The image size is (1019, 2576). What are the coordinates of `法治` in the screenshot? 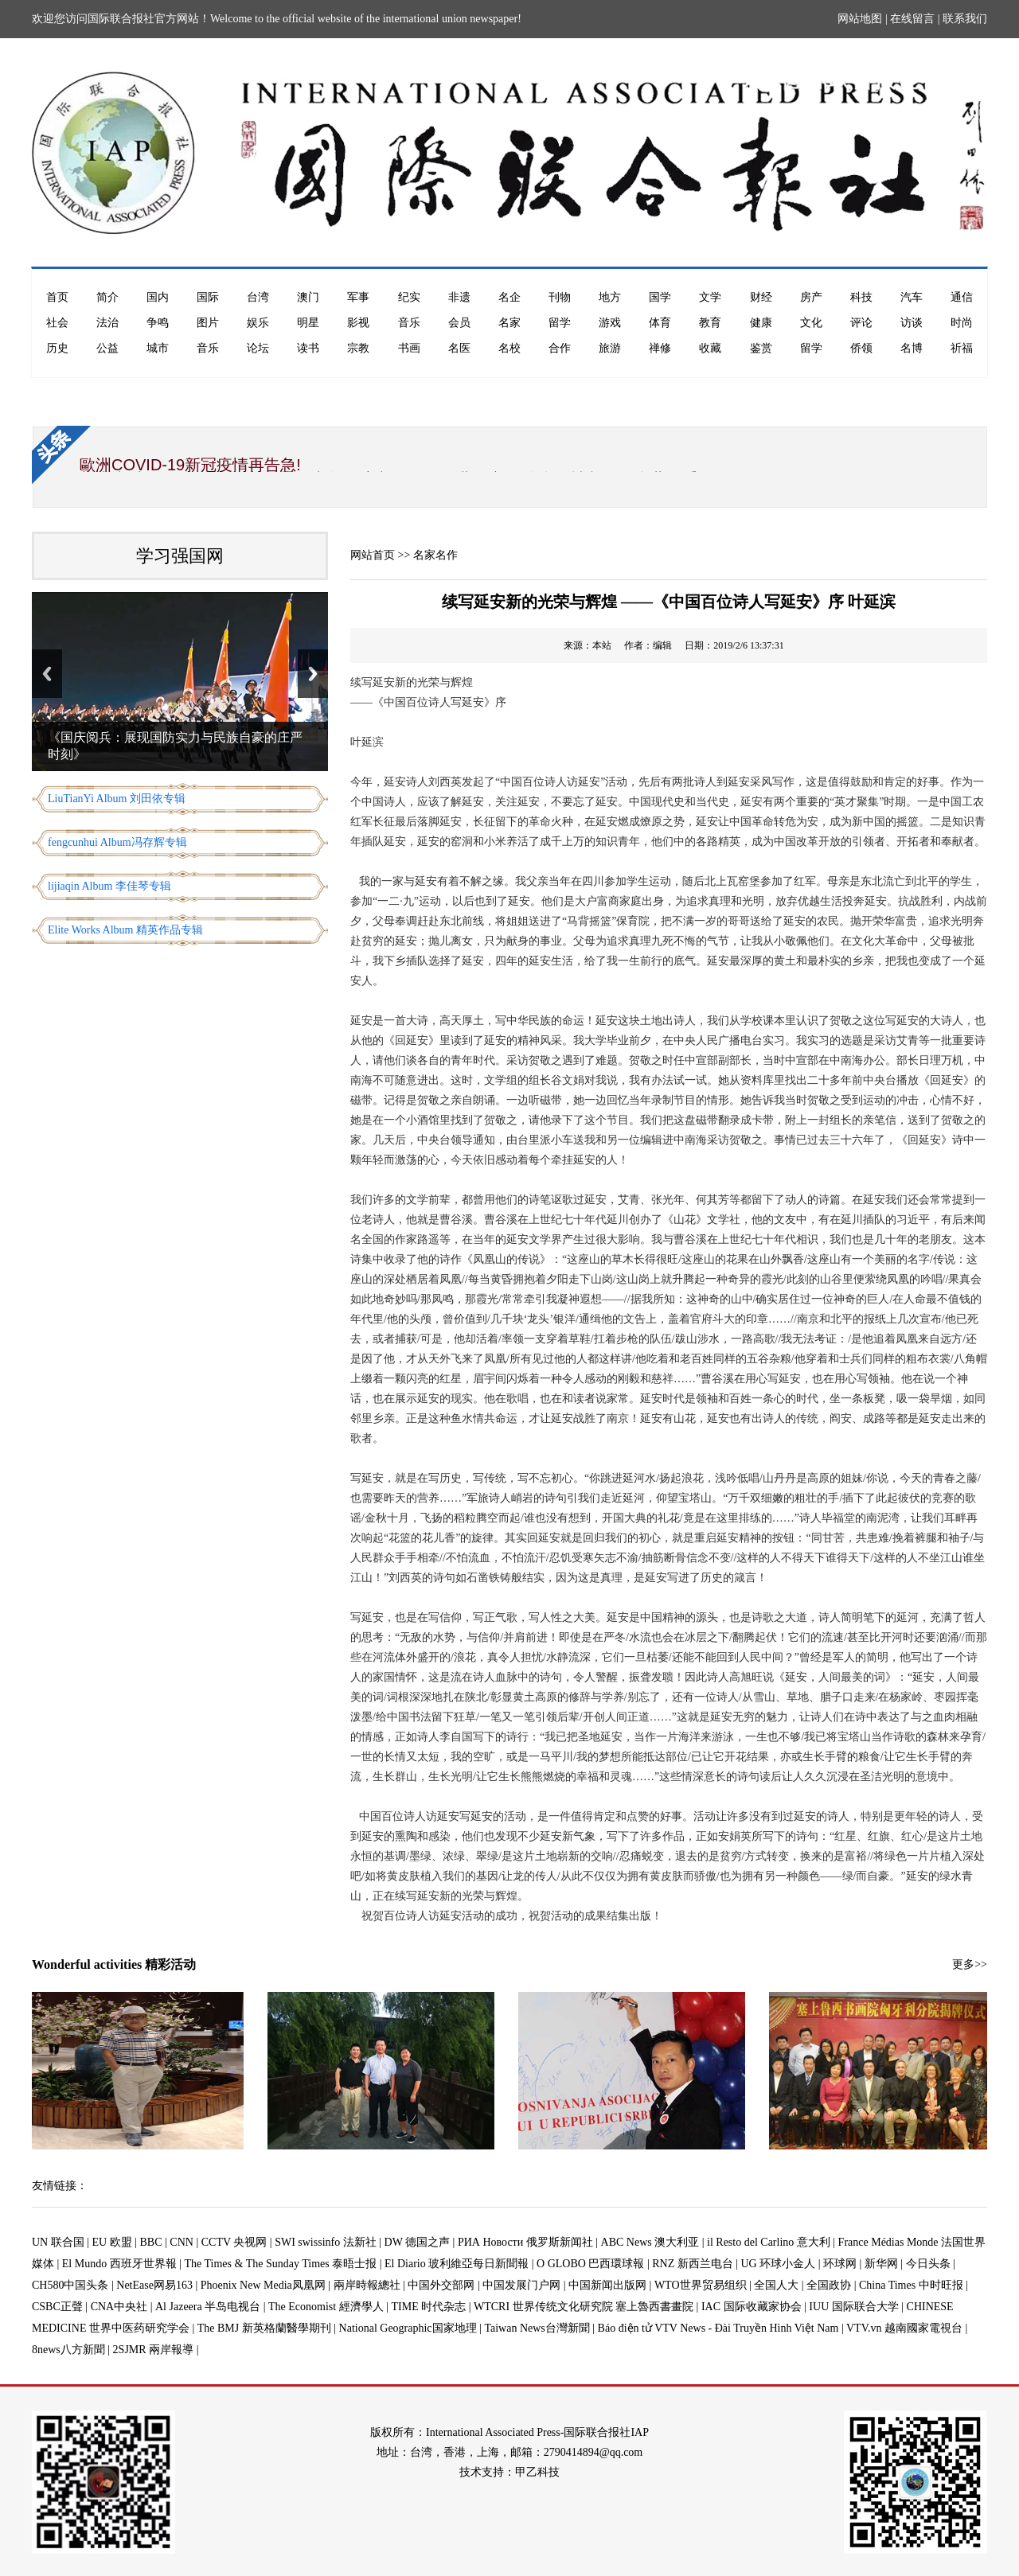 It's located at (107, 323).